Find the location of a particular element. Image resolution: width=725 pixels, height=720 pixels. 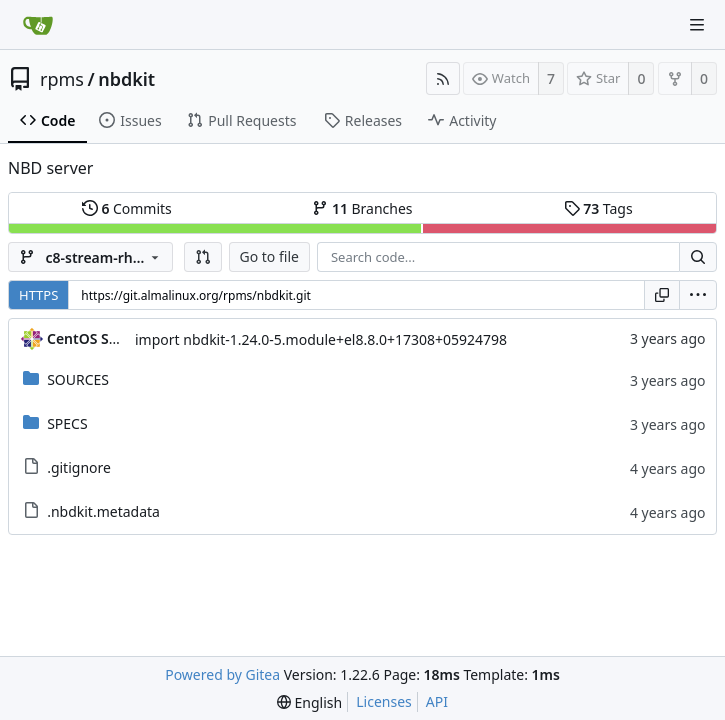

Powered by Gitea is located at coordinates (222, 674).